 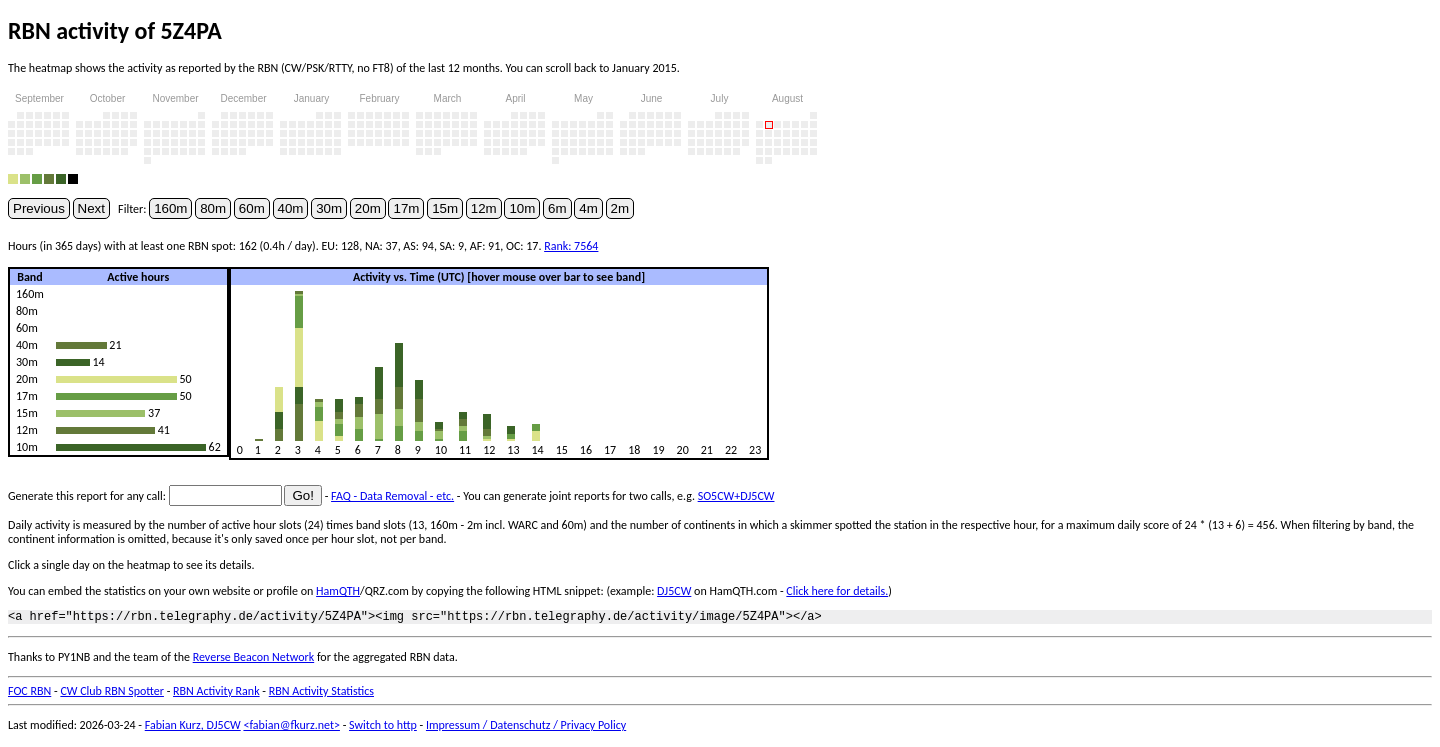 I want to click on 160m, so click(x=170, y=208).